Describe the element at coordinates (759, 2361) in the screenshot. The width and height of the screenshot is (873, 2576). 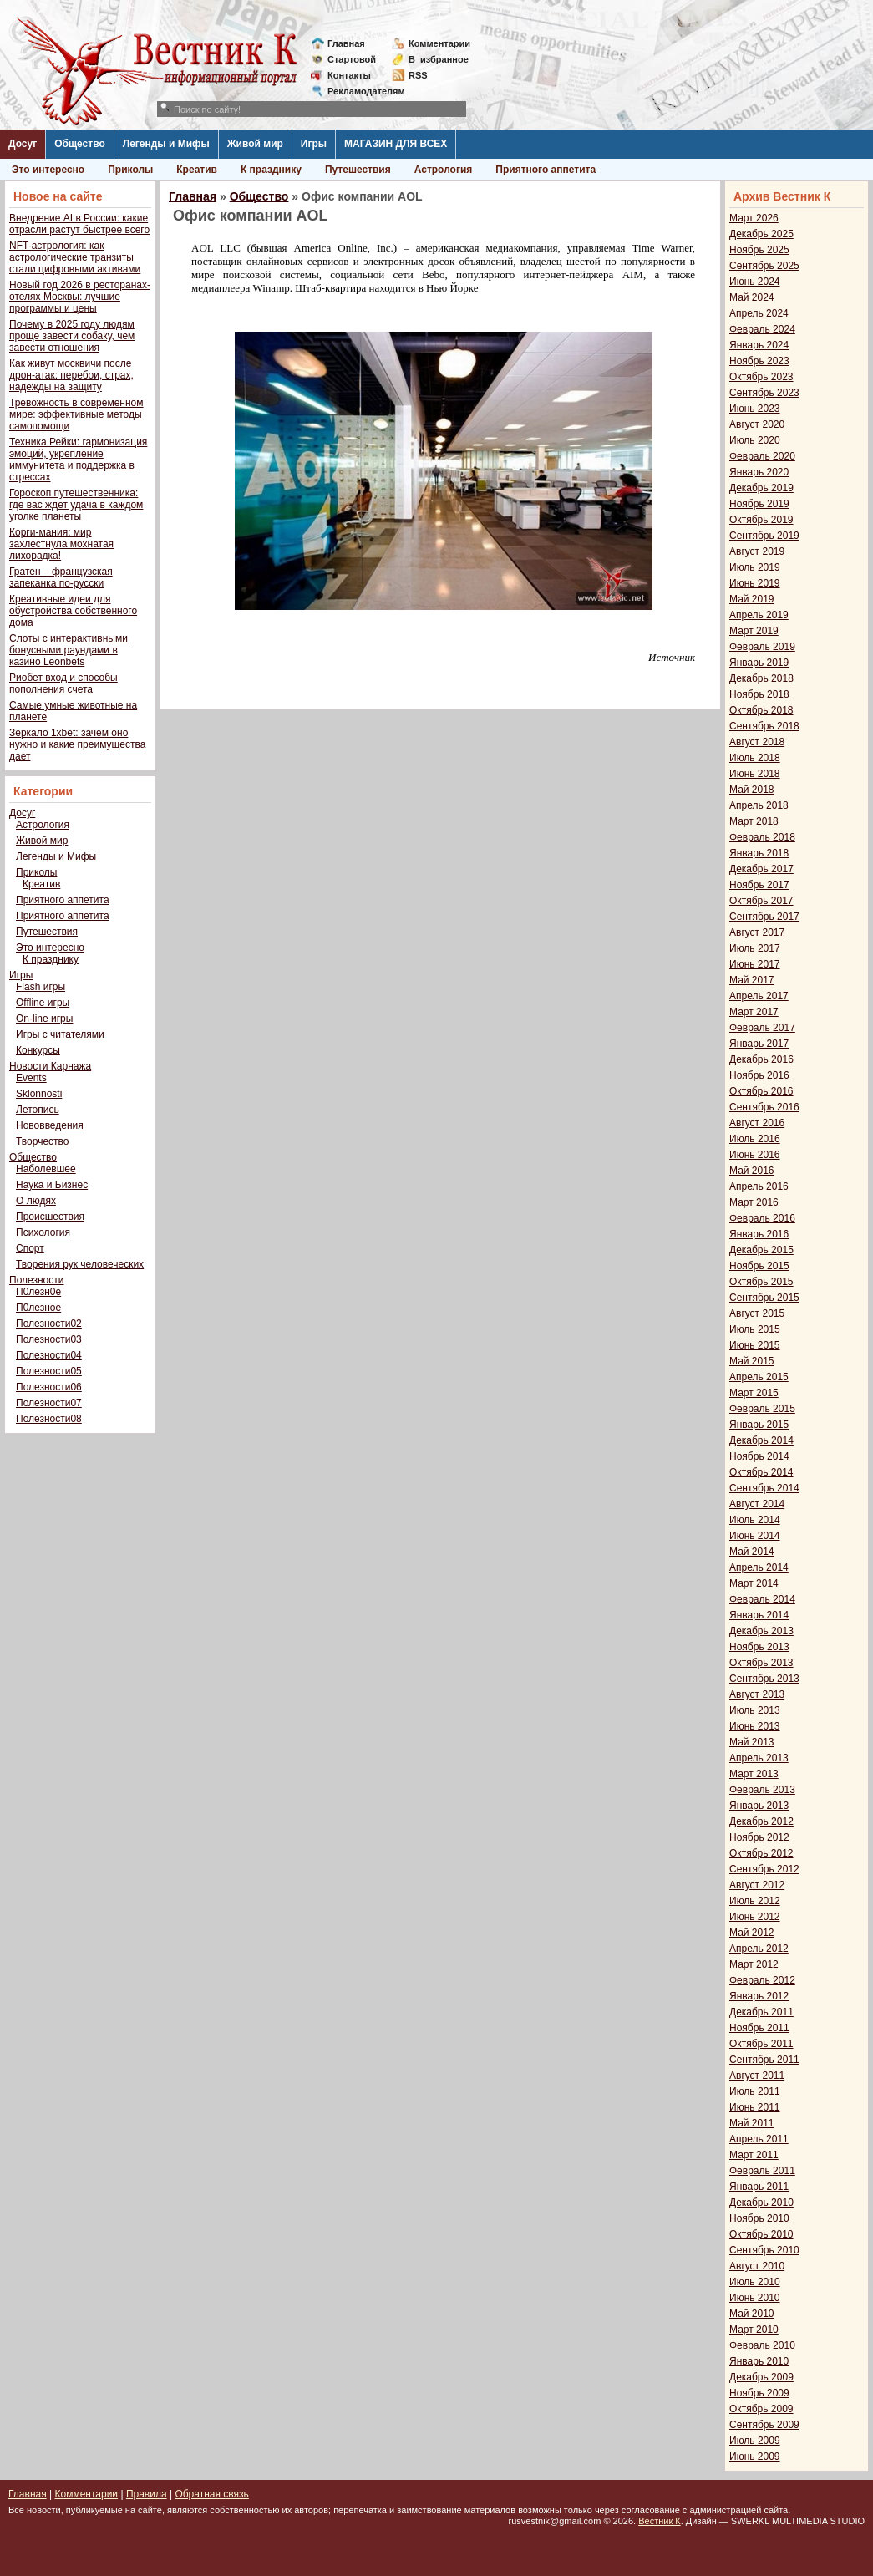
I see `Январь 2010` at that location.